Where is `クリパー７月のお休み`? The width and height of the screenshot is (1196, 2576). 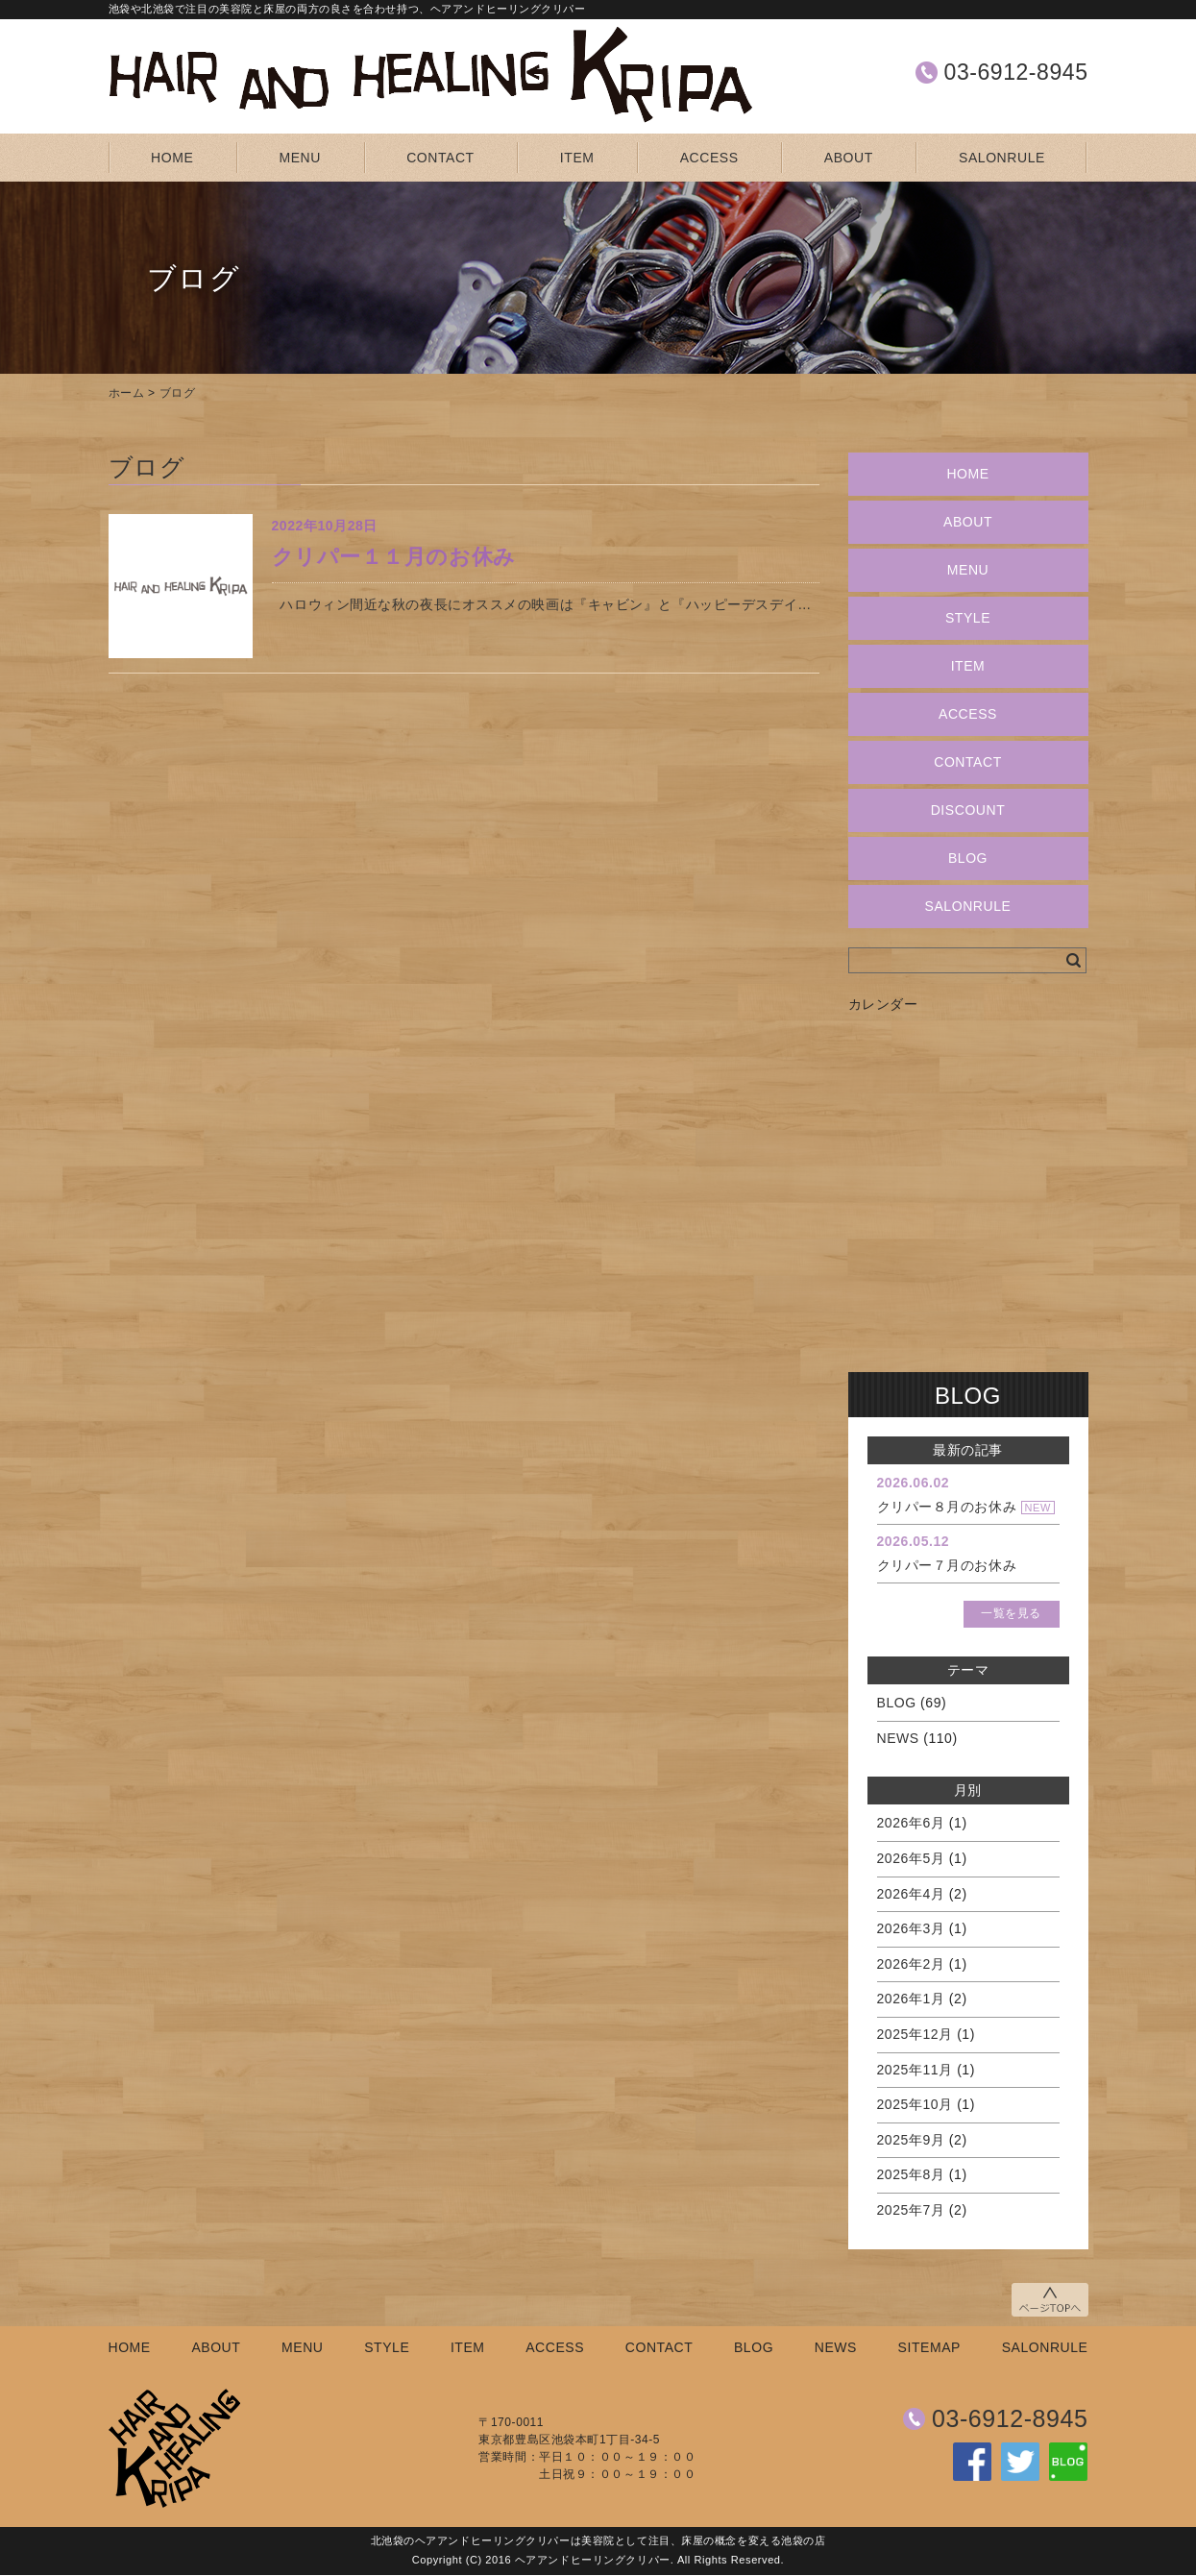 クリパー７月のお休み is located at coordinates (947, 1565).